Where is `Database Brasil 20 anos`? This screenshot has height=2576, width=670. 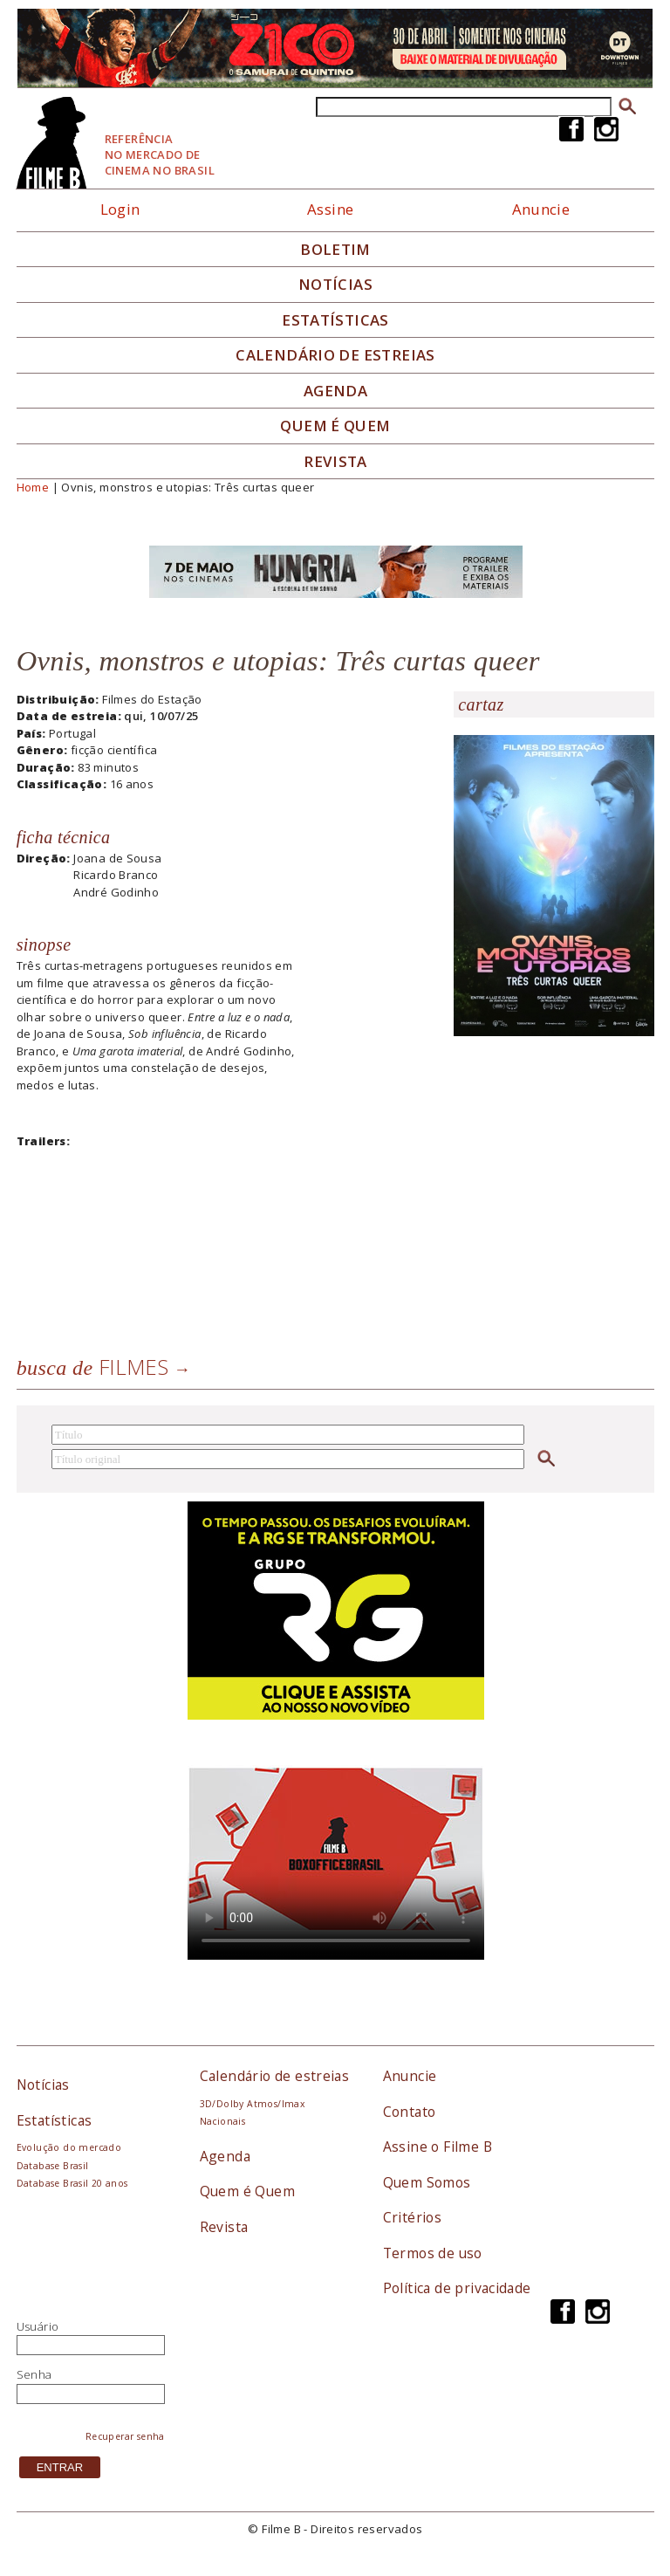 Database Brasil 20 anos is located at coordinates (72, 2183).